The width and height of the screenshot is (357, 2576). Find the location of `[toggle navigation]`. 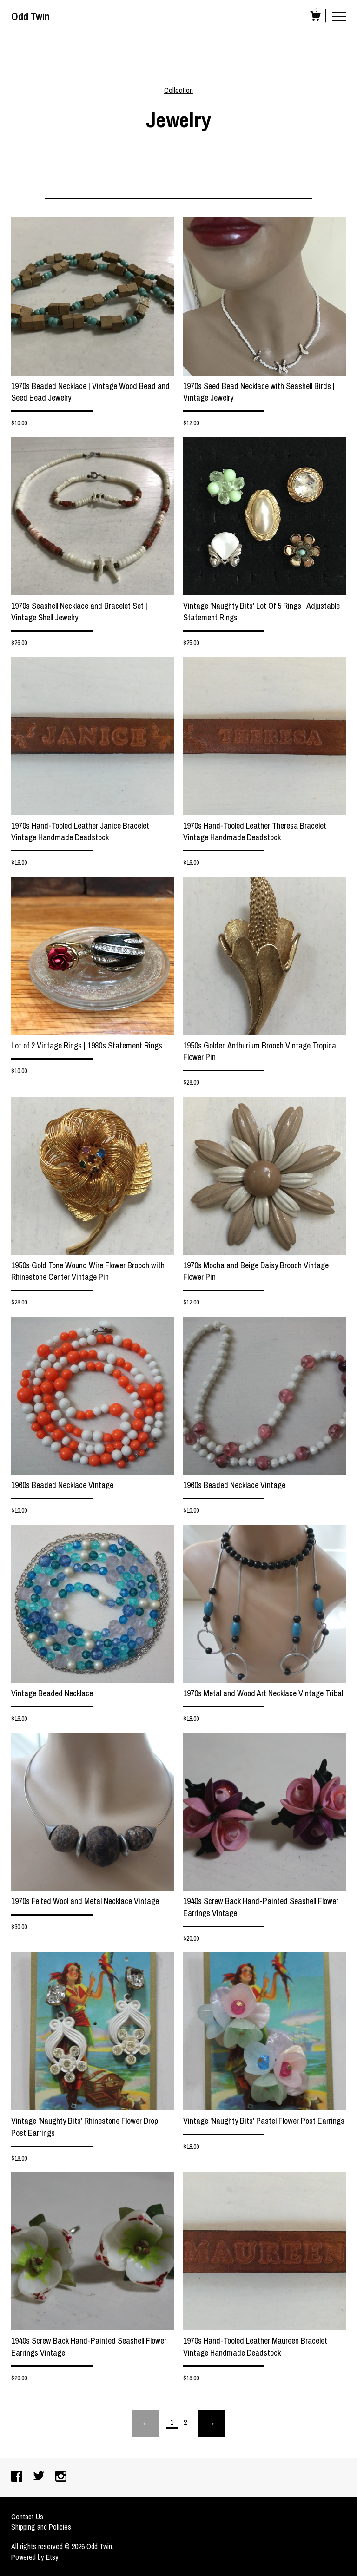

[toggle navigation] is located at coordinates (339, 16).